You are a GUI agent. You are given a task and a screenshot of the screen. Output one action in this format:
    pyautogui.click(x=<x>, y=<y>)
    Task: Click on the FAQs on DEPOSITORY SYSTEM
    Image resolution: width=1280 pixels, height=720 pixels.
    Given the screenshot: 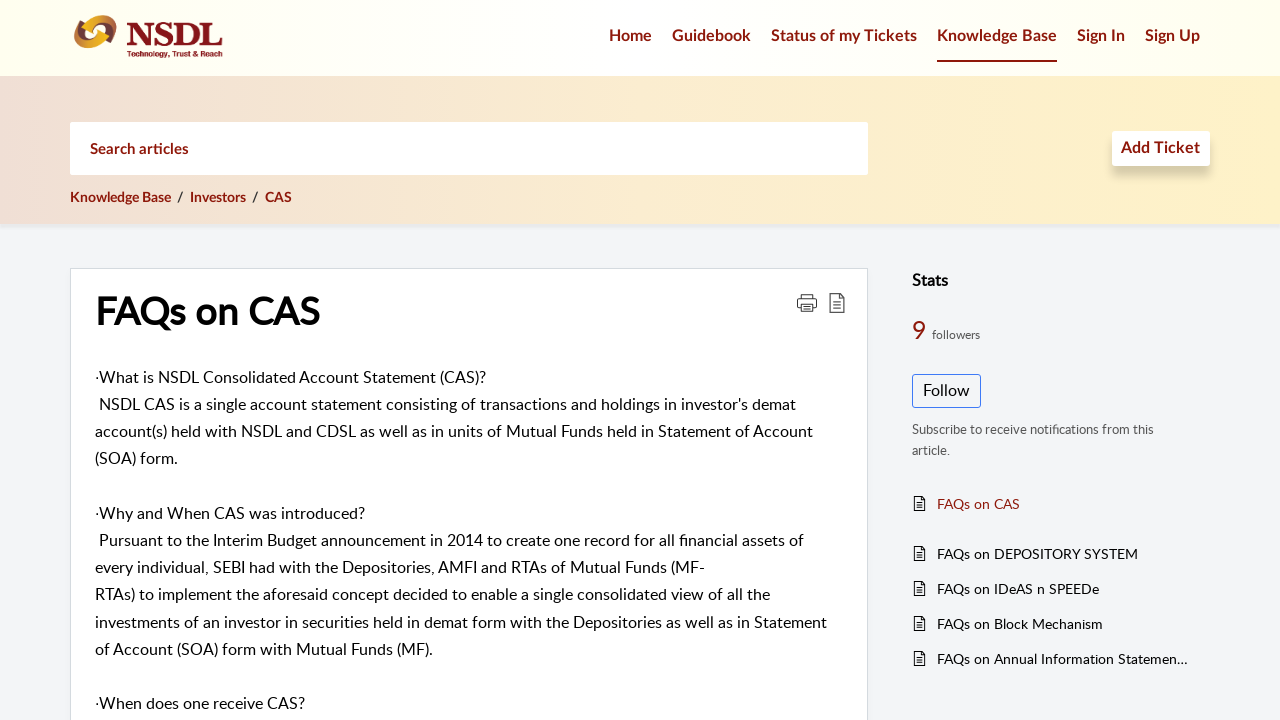 What is the action you would take?
    pyautogui.click(x=1037, y=553)
    